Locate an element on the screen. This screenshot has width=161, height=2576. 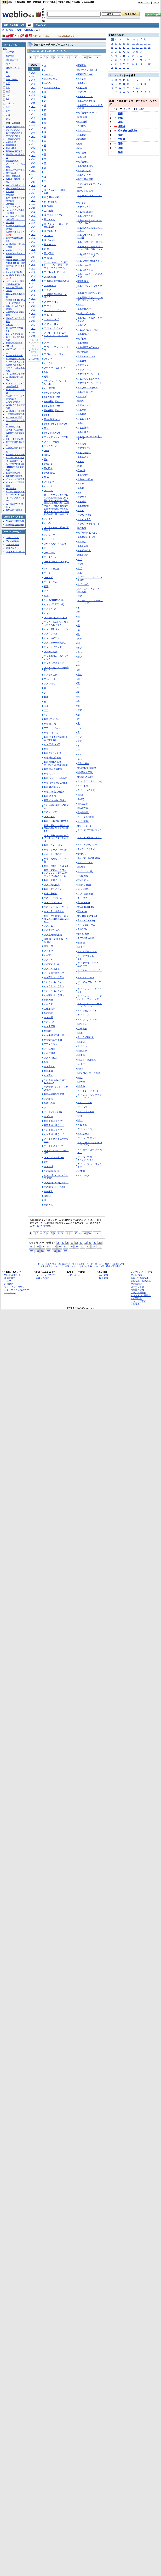
母子 is located at coordinates (120, 143).